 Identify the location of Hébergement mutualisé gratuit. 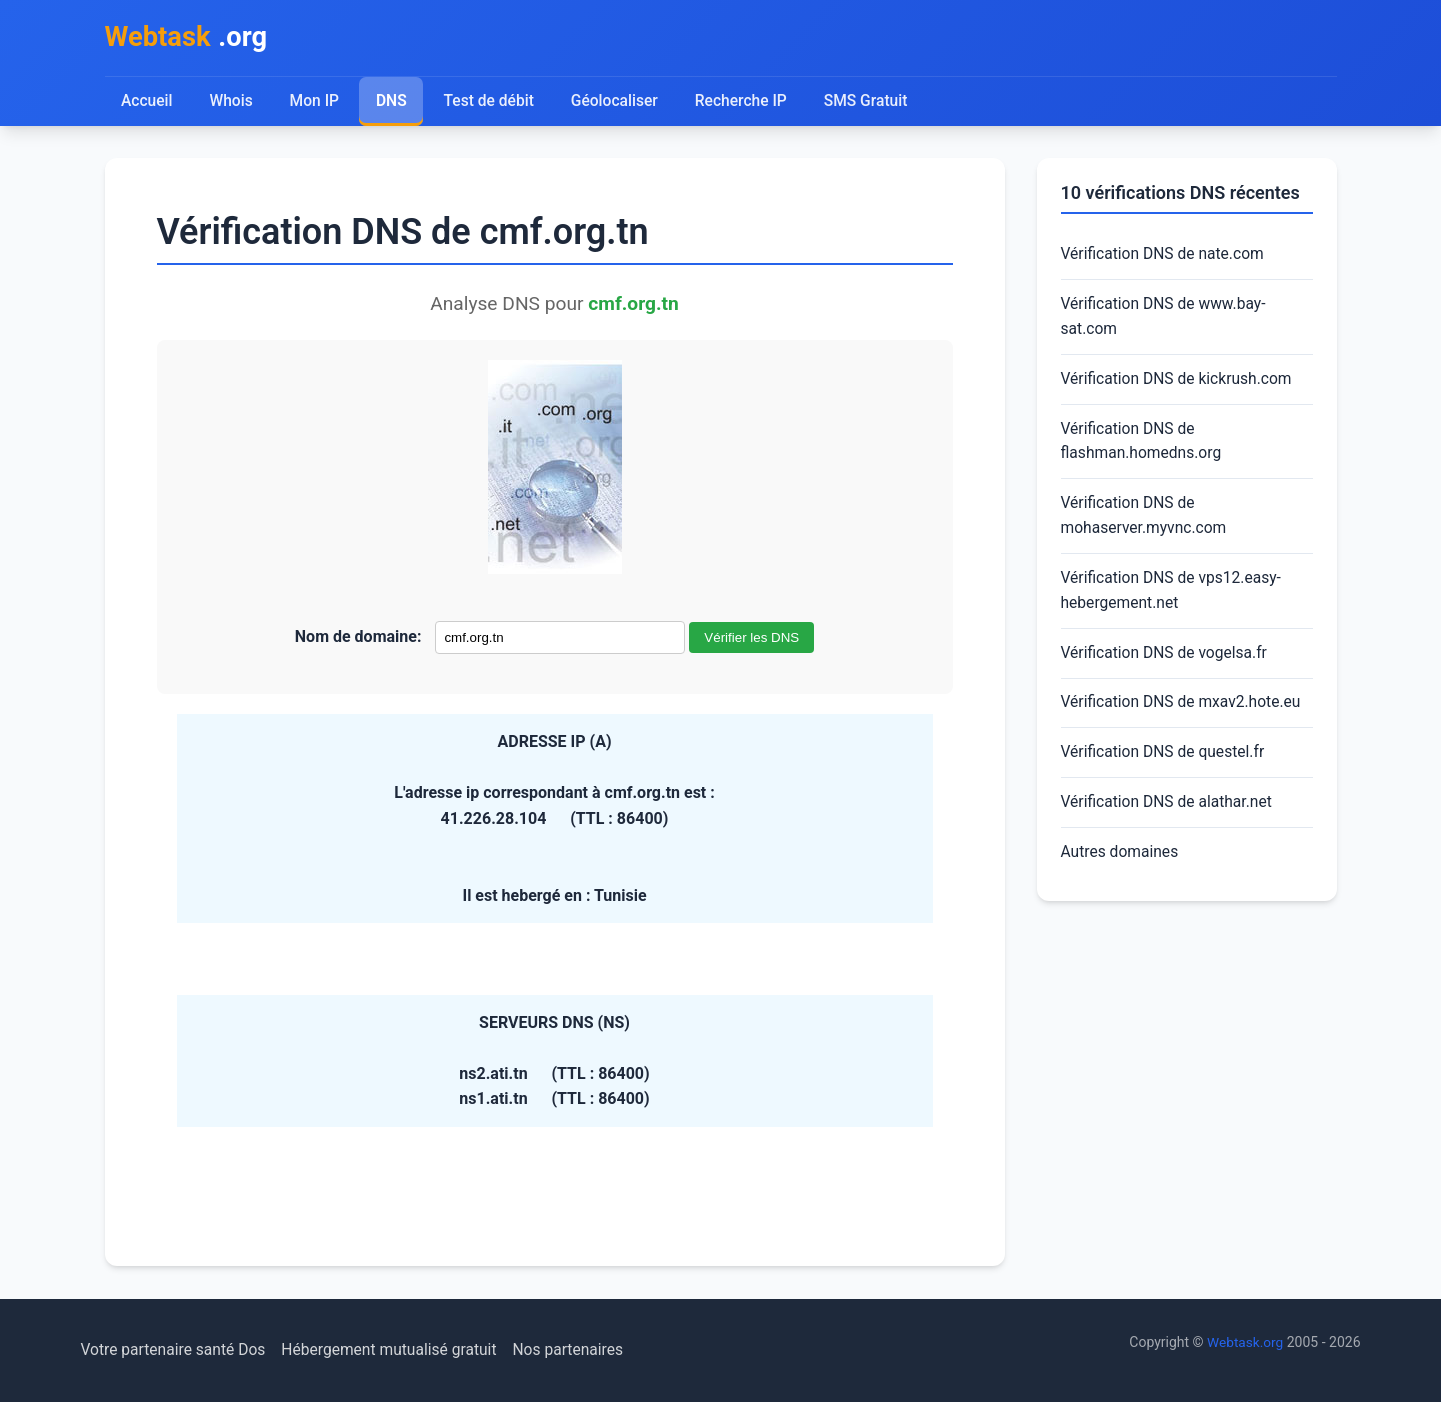
(396, 1350).